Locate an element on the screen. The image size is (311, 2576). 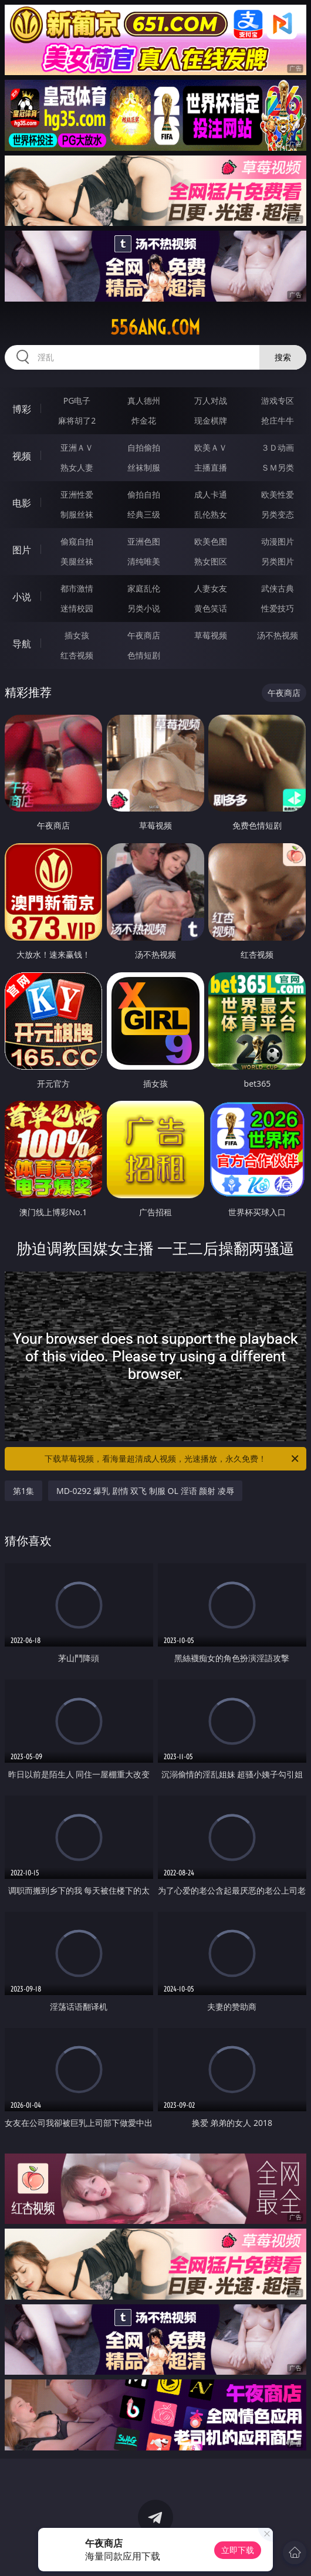
红杏视频 is located at coordinates (76, 655).